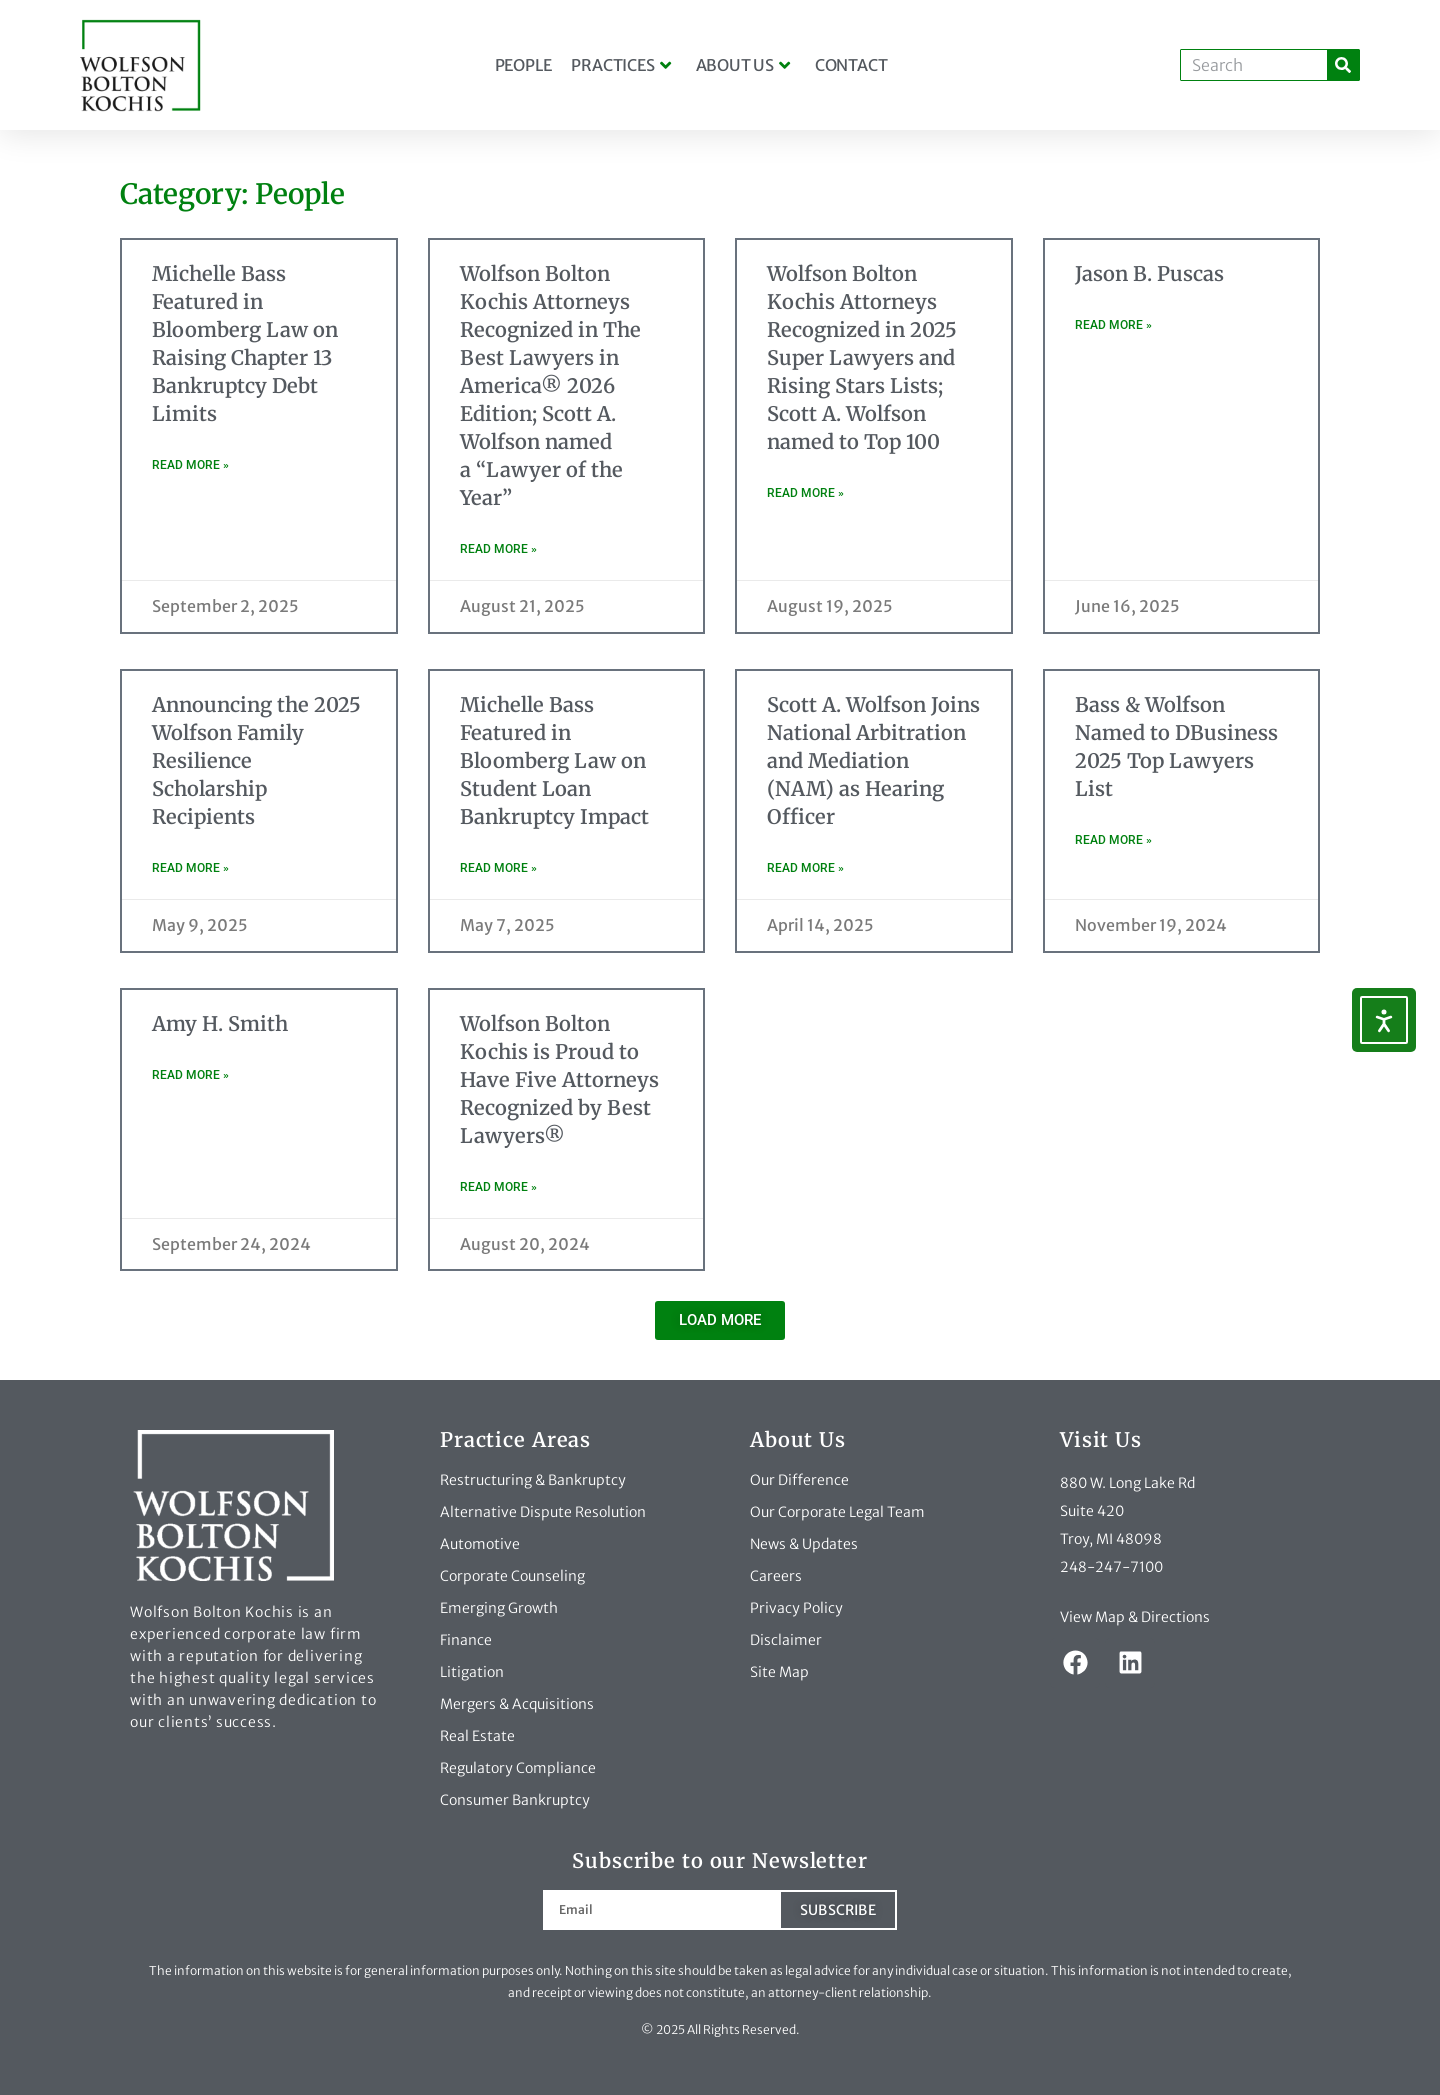 This screenshot has height=2095, width=1440. Describe the element at coordinates (796, 1608) in the screenshot. I see `Privacy Policy` at that location.